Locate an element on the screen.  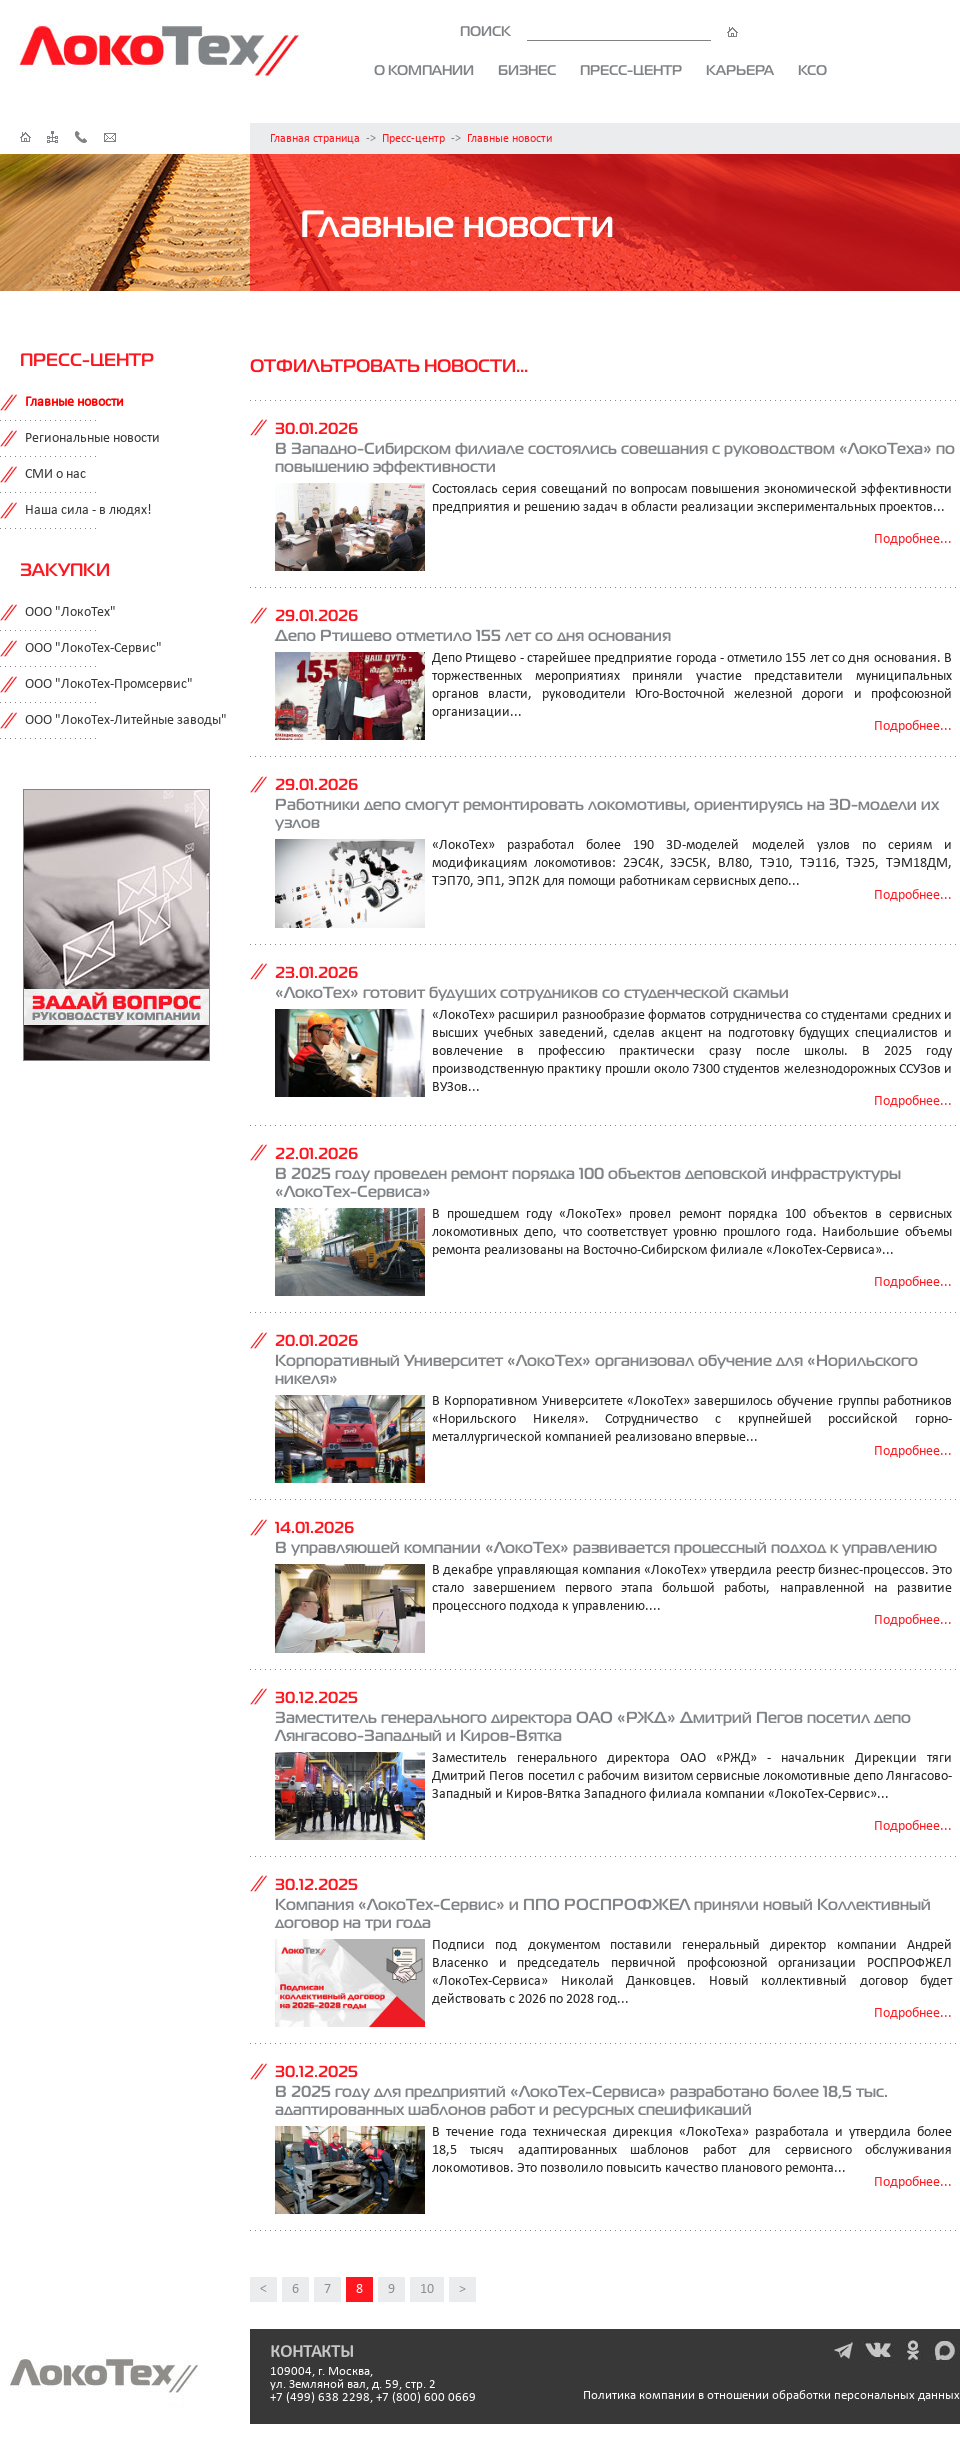
КСО is located at coordinates (812, 70).